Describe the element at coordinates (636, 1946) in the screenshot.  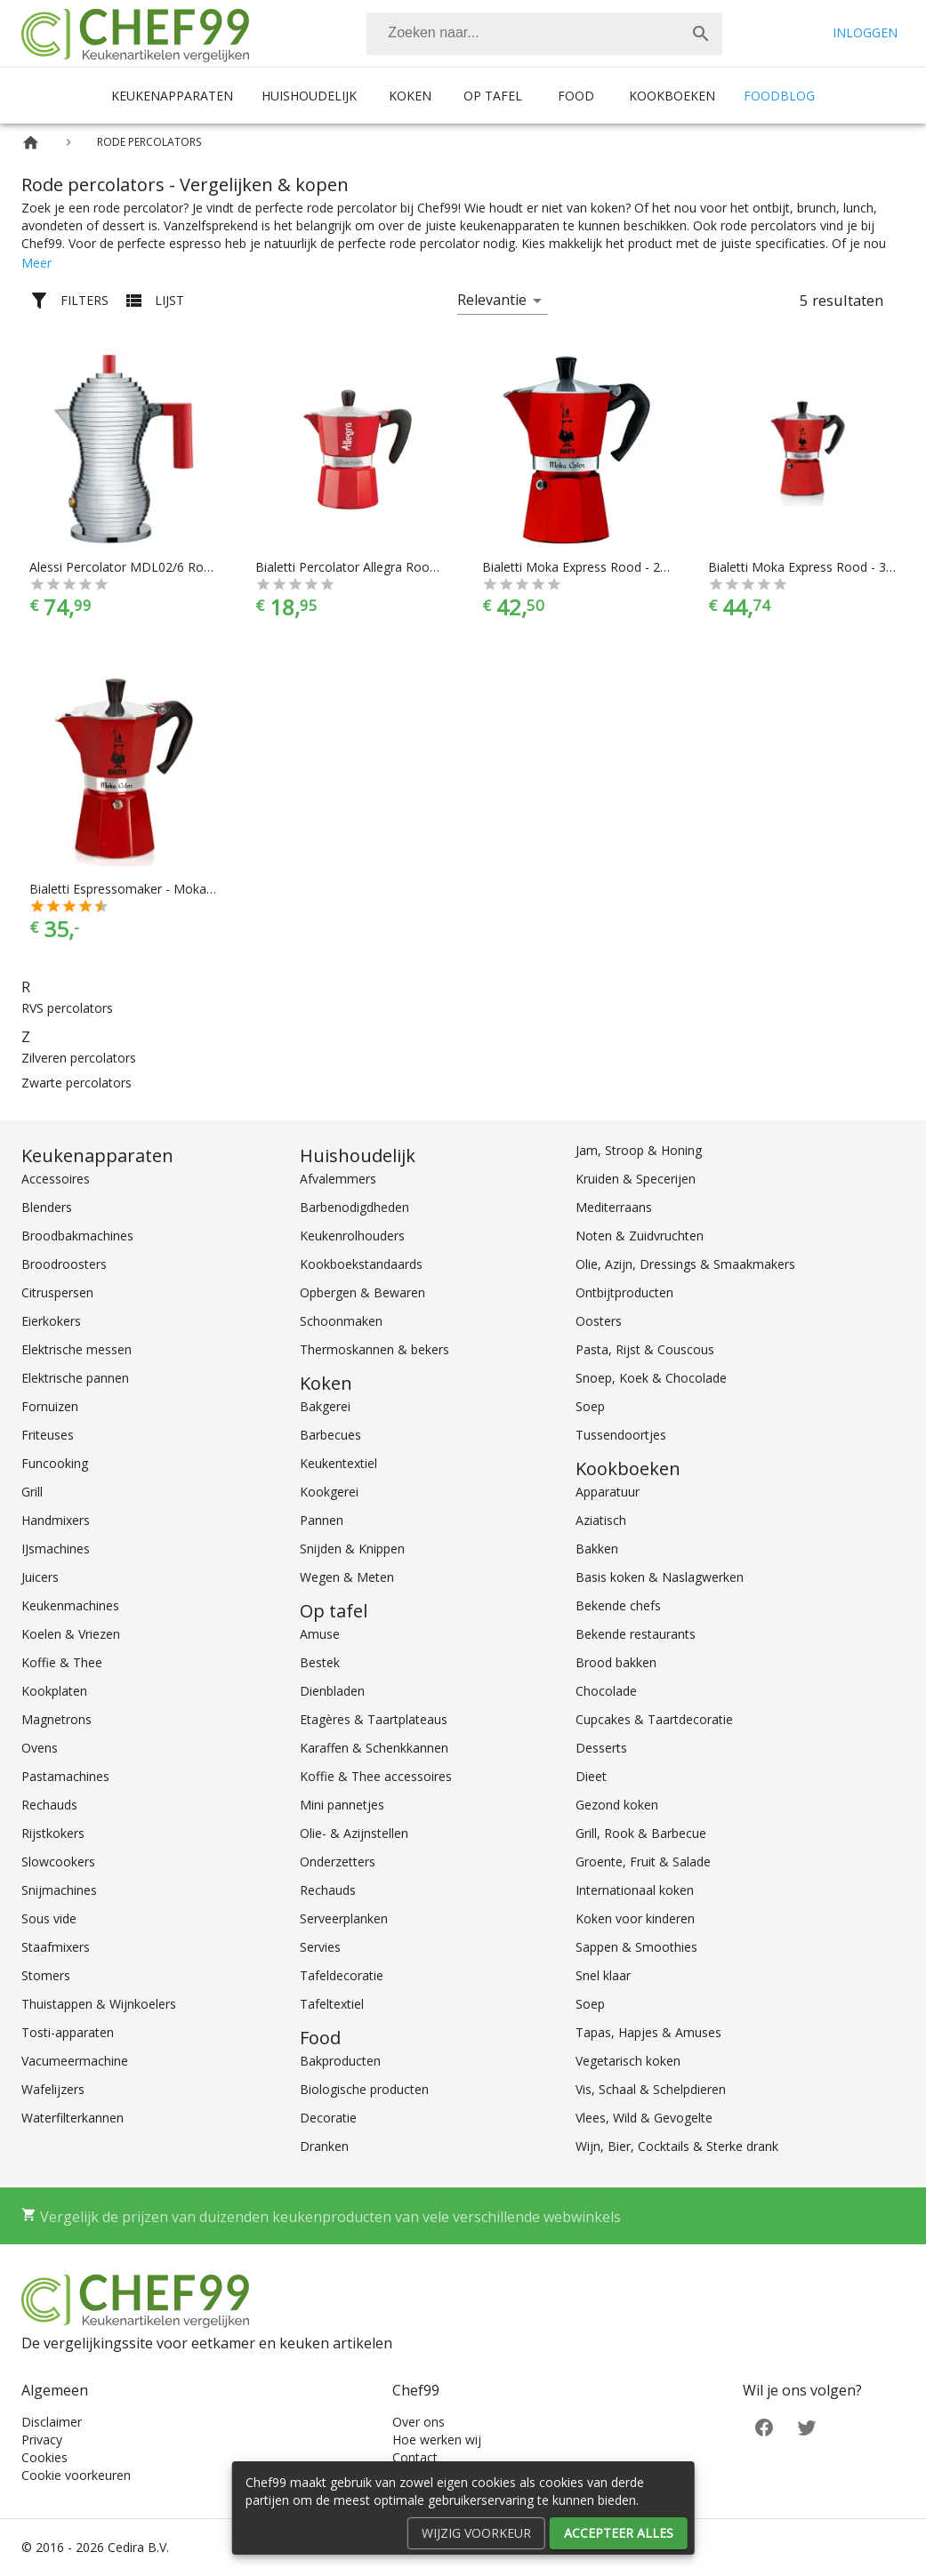
I see `Sappen & Smoothies` at that location.